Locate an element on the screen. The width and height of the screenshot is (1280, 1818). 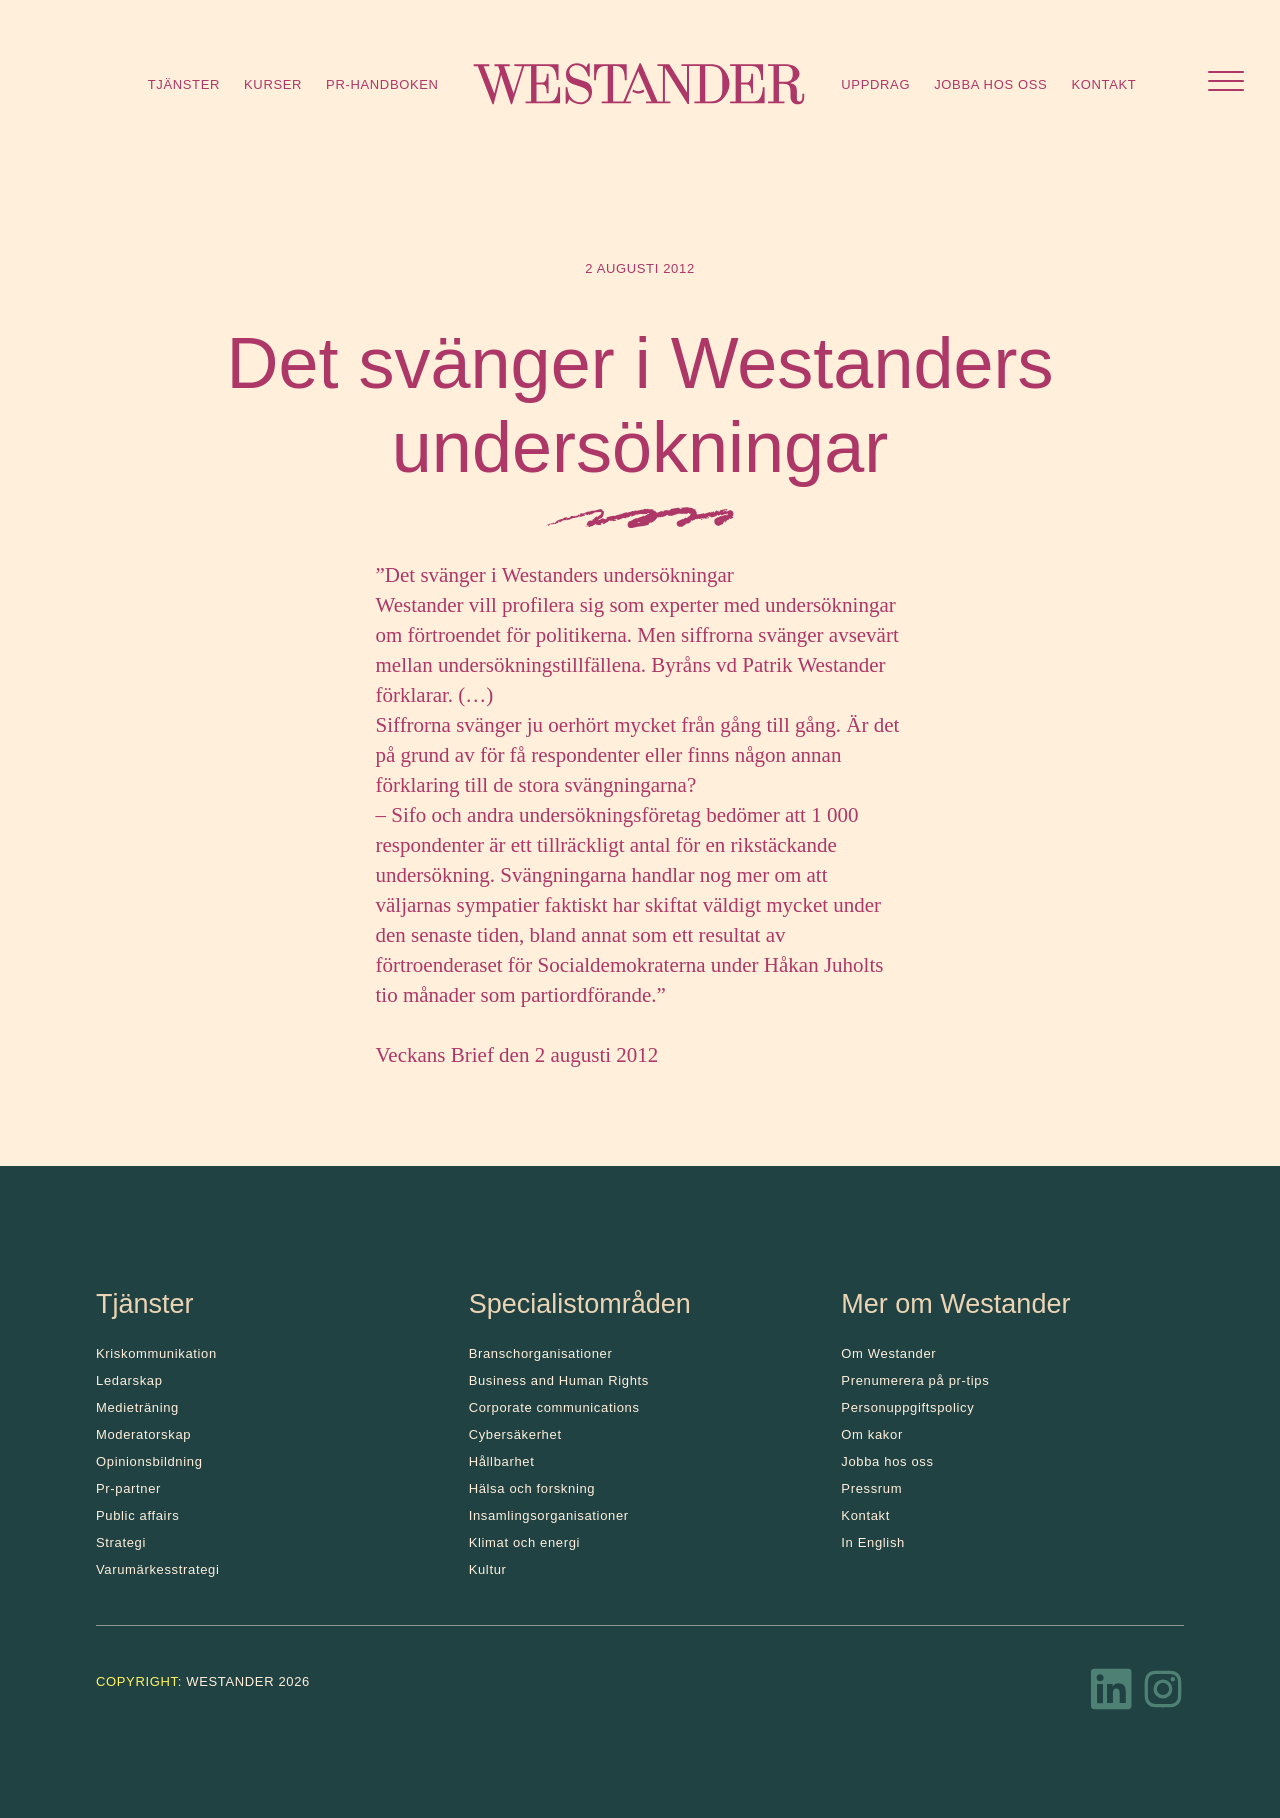
Business and Human Rights is located at coordinates (559, 1380).